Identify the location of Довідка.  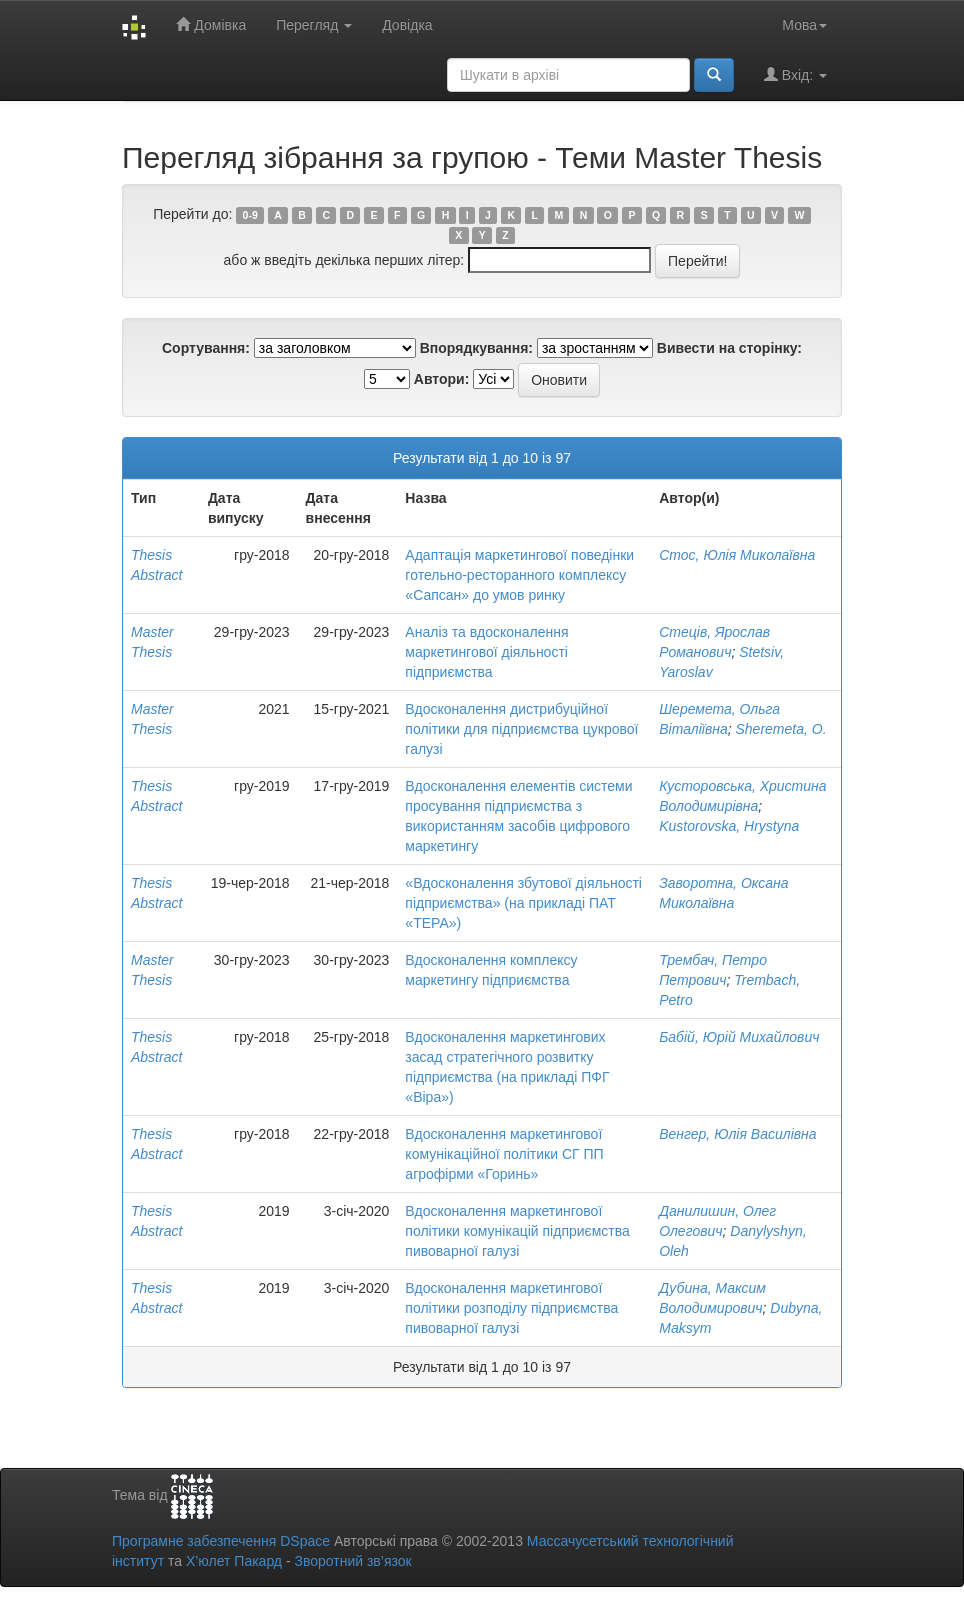
(407, 25).